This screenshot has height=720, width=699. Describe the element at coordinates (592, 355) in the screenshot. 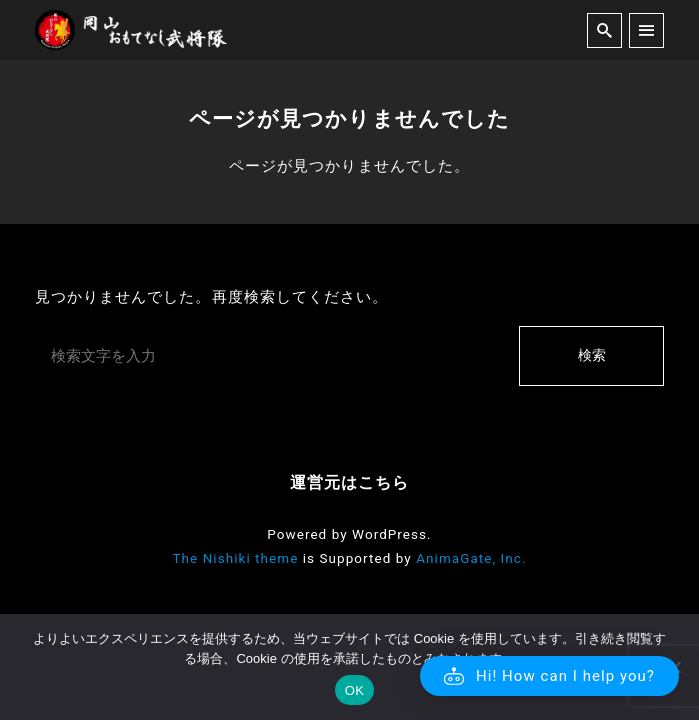

I see `検索` at that location.